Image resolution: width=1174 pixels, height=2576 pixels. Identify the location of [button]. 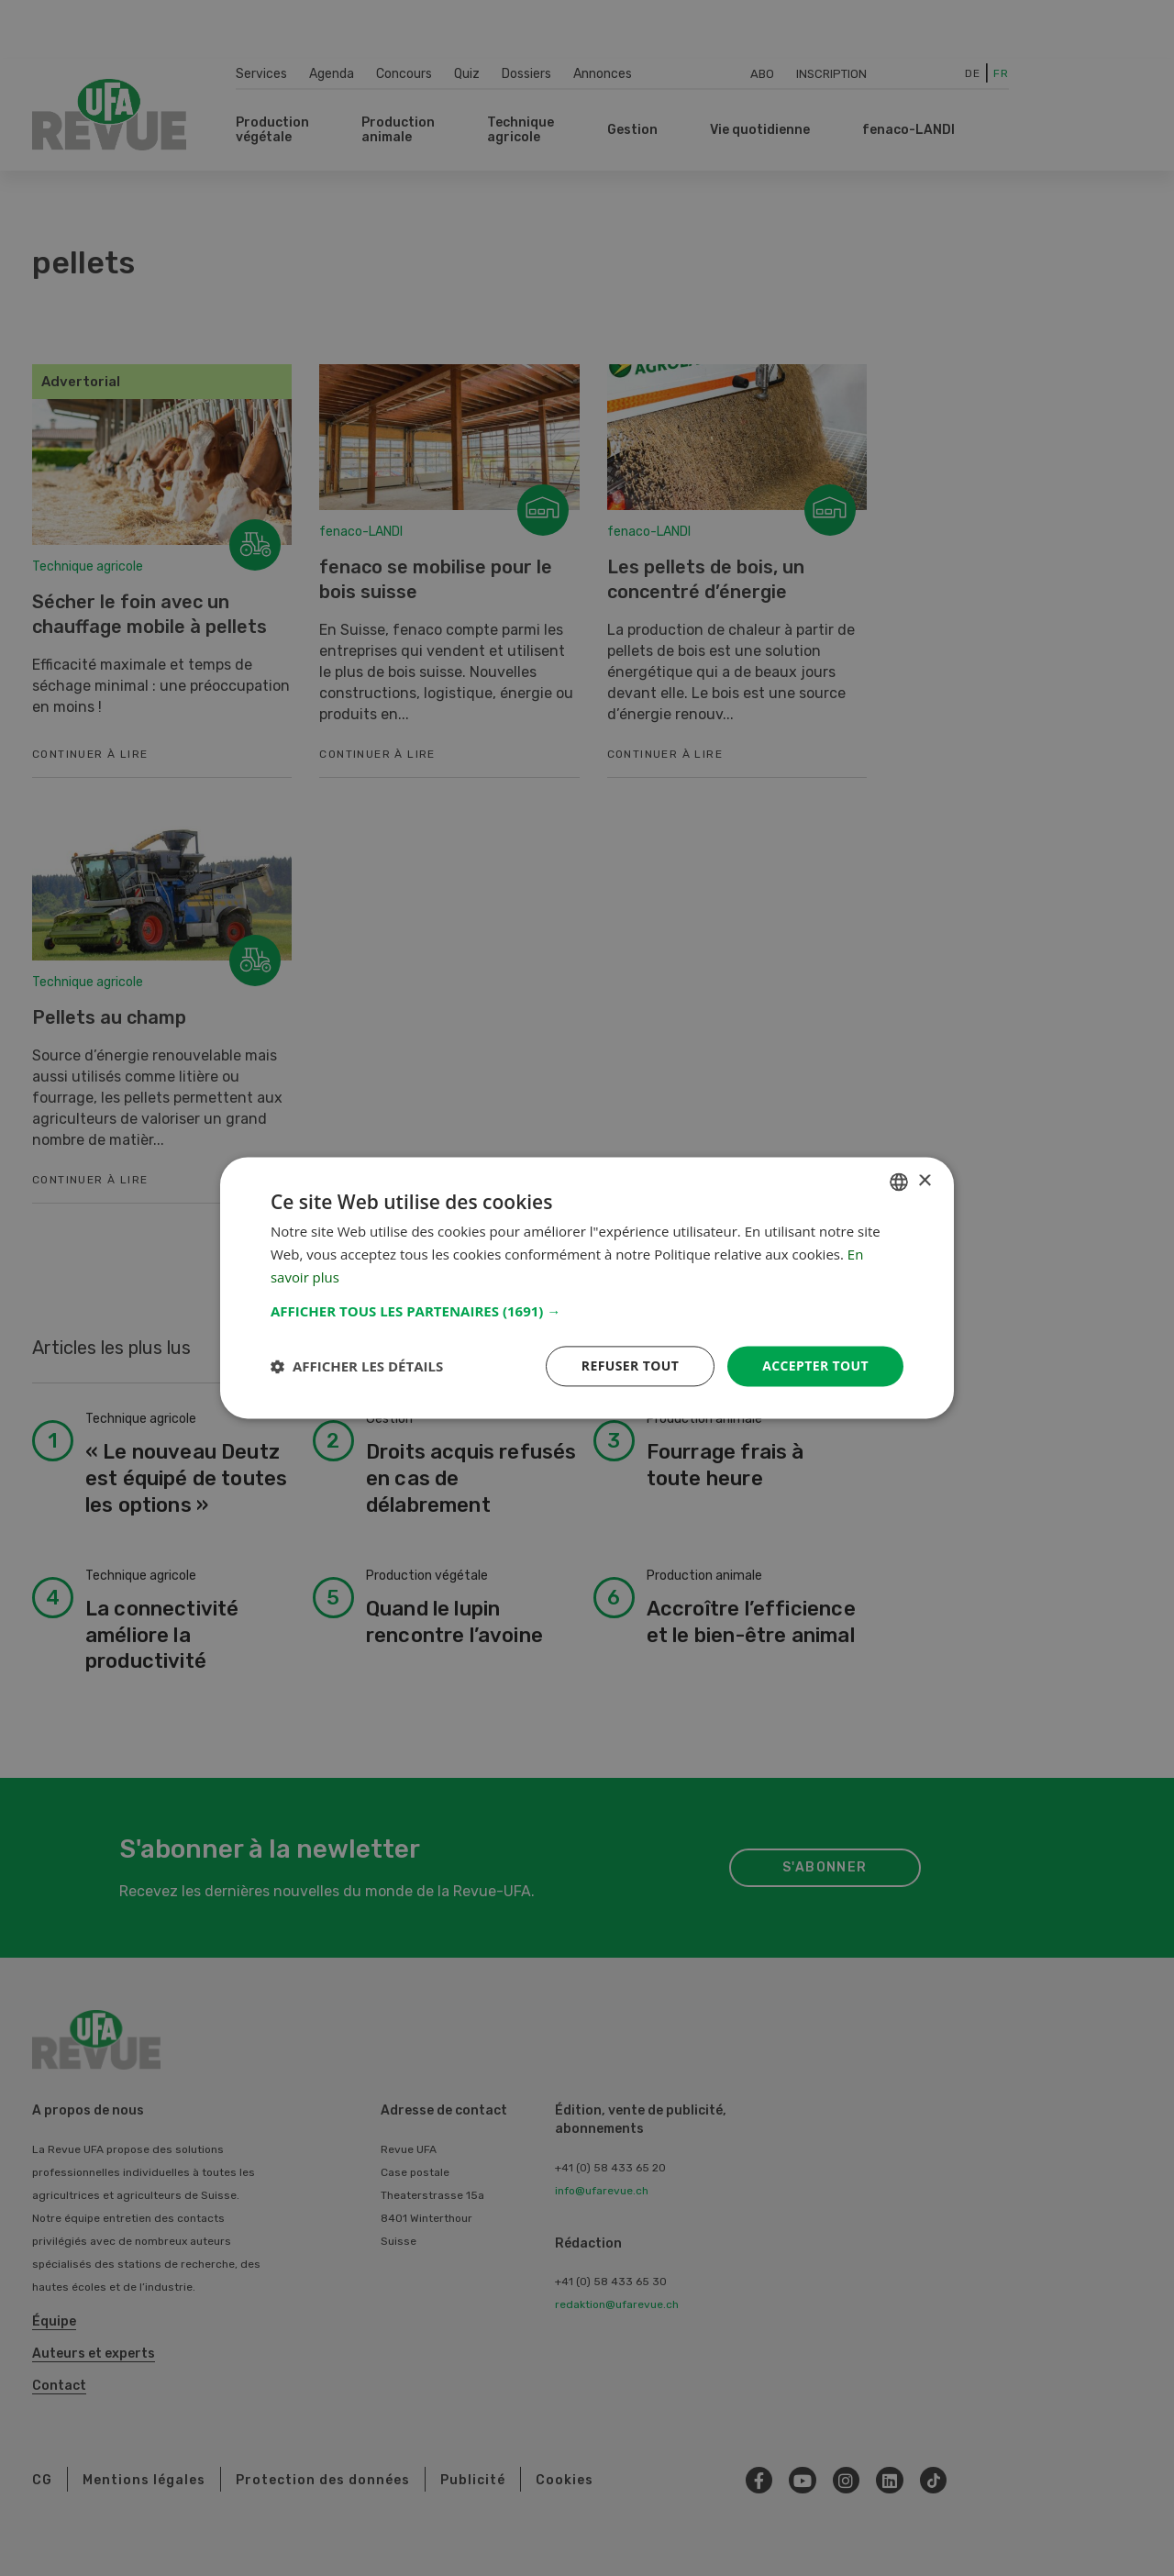
(587, 1311).